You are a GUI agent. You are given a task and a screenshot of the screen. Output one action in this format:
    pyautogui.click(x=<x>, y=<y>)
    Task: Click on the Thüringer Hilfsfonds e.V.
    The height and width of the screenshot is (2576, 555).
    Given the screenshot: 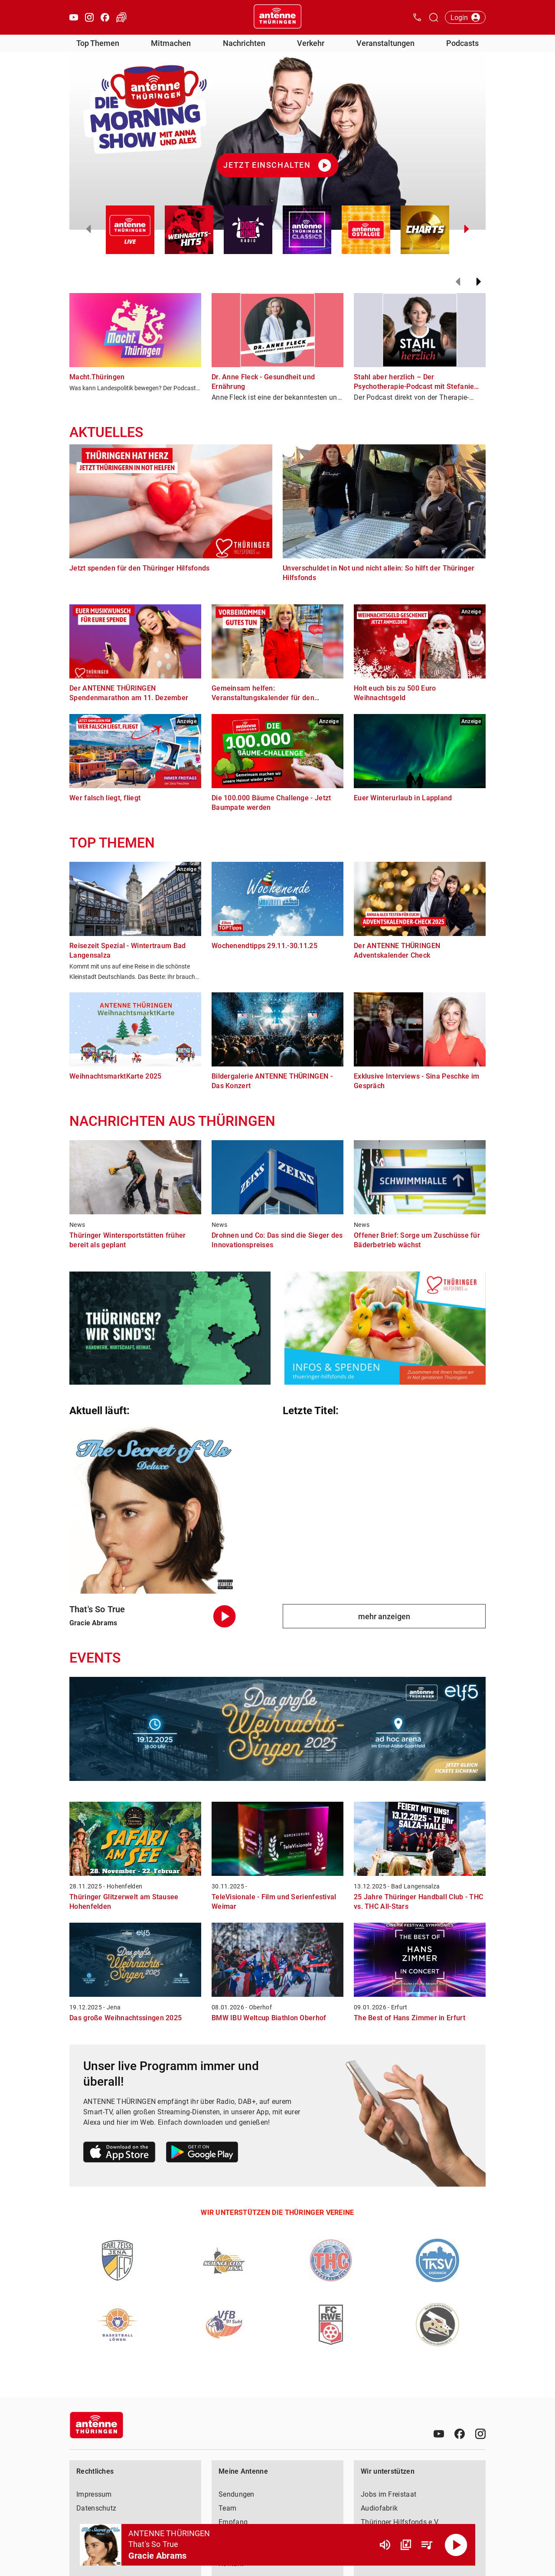 What is the action you would take?
    pyautogui.click(x=400, y=2522)
    